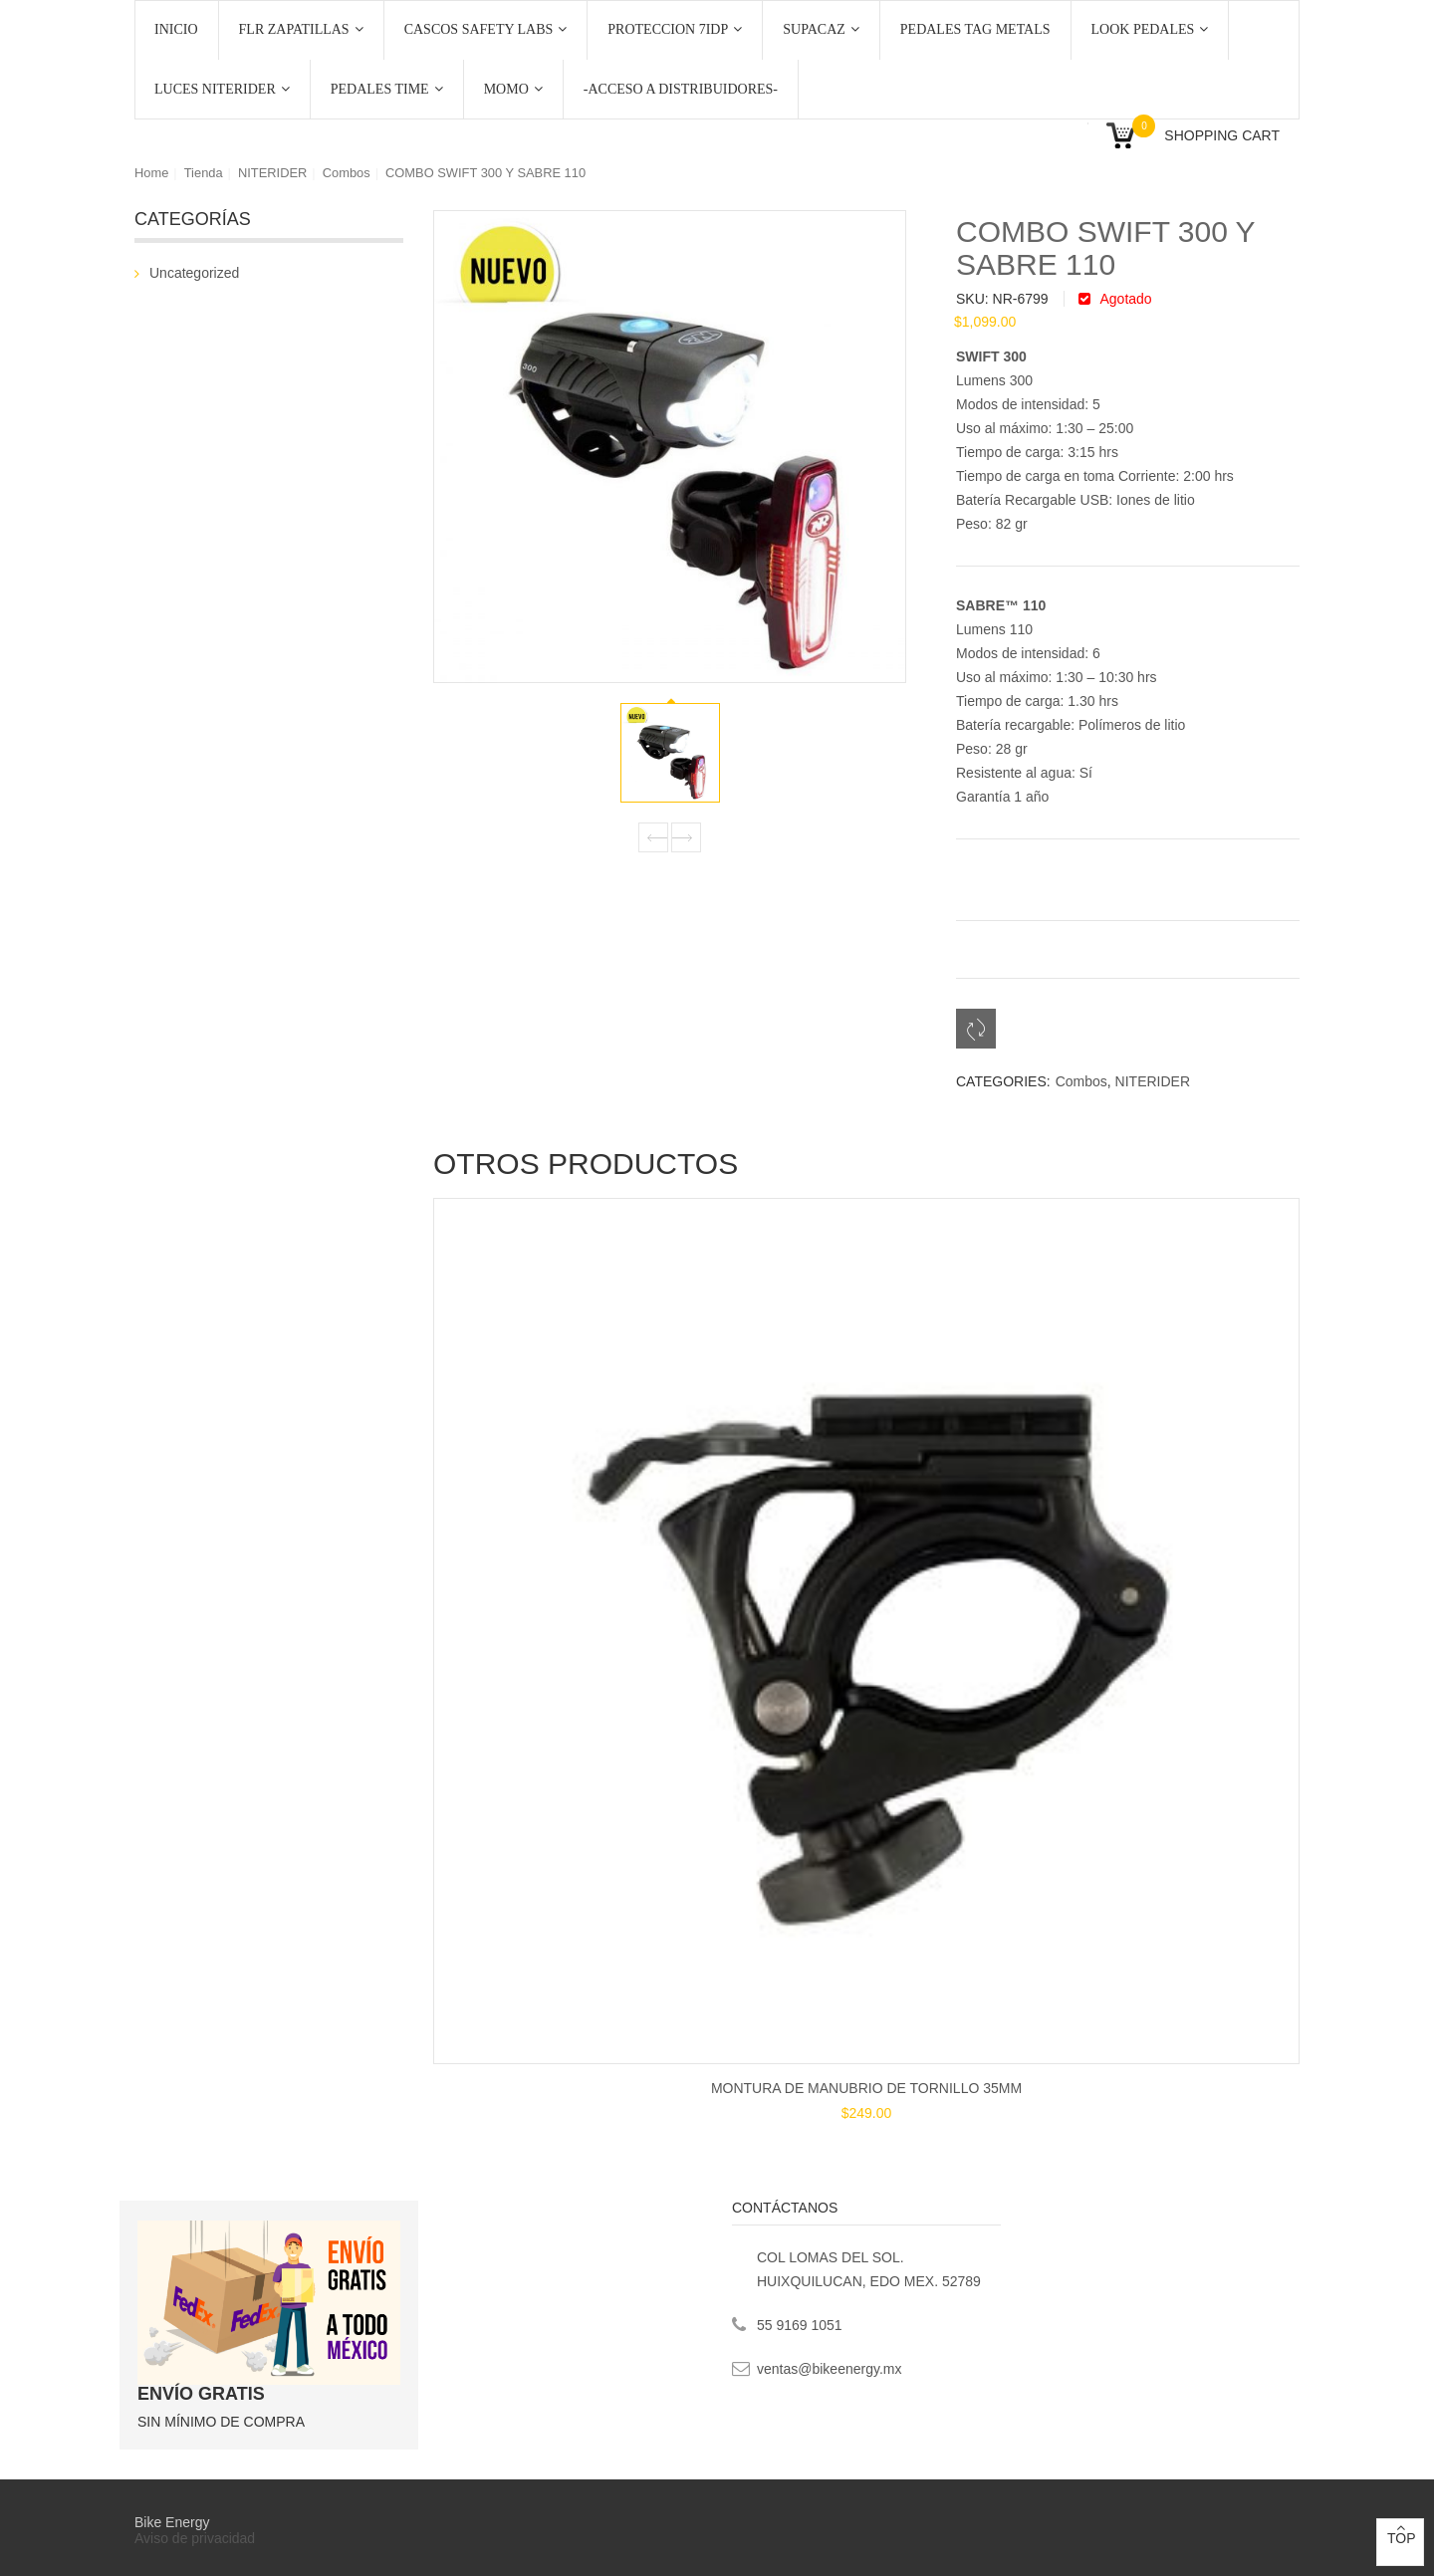  What do you see at coordinates (681, 89) in the screenshot?
I see `-ACCESO A DISTRIBUIDORES-` at bounding box center [681, 89].